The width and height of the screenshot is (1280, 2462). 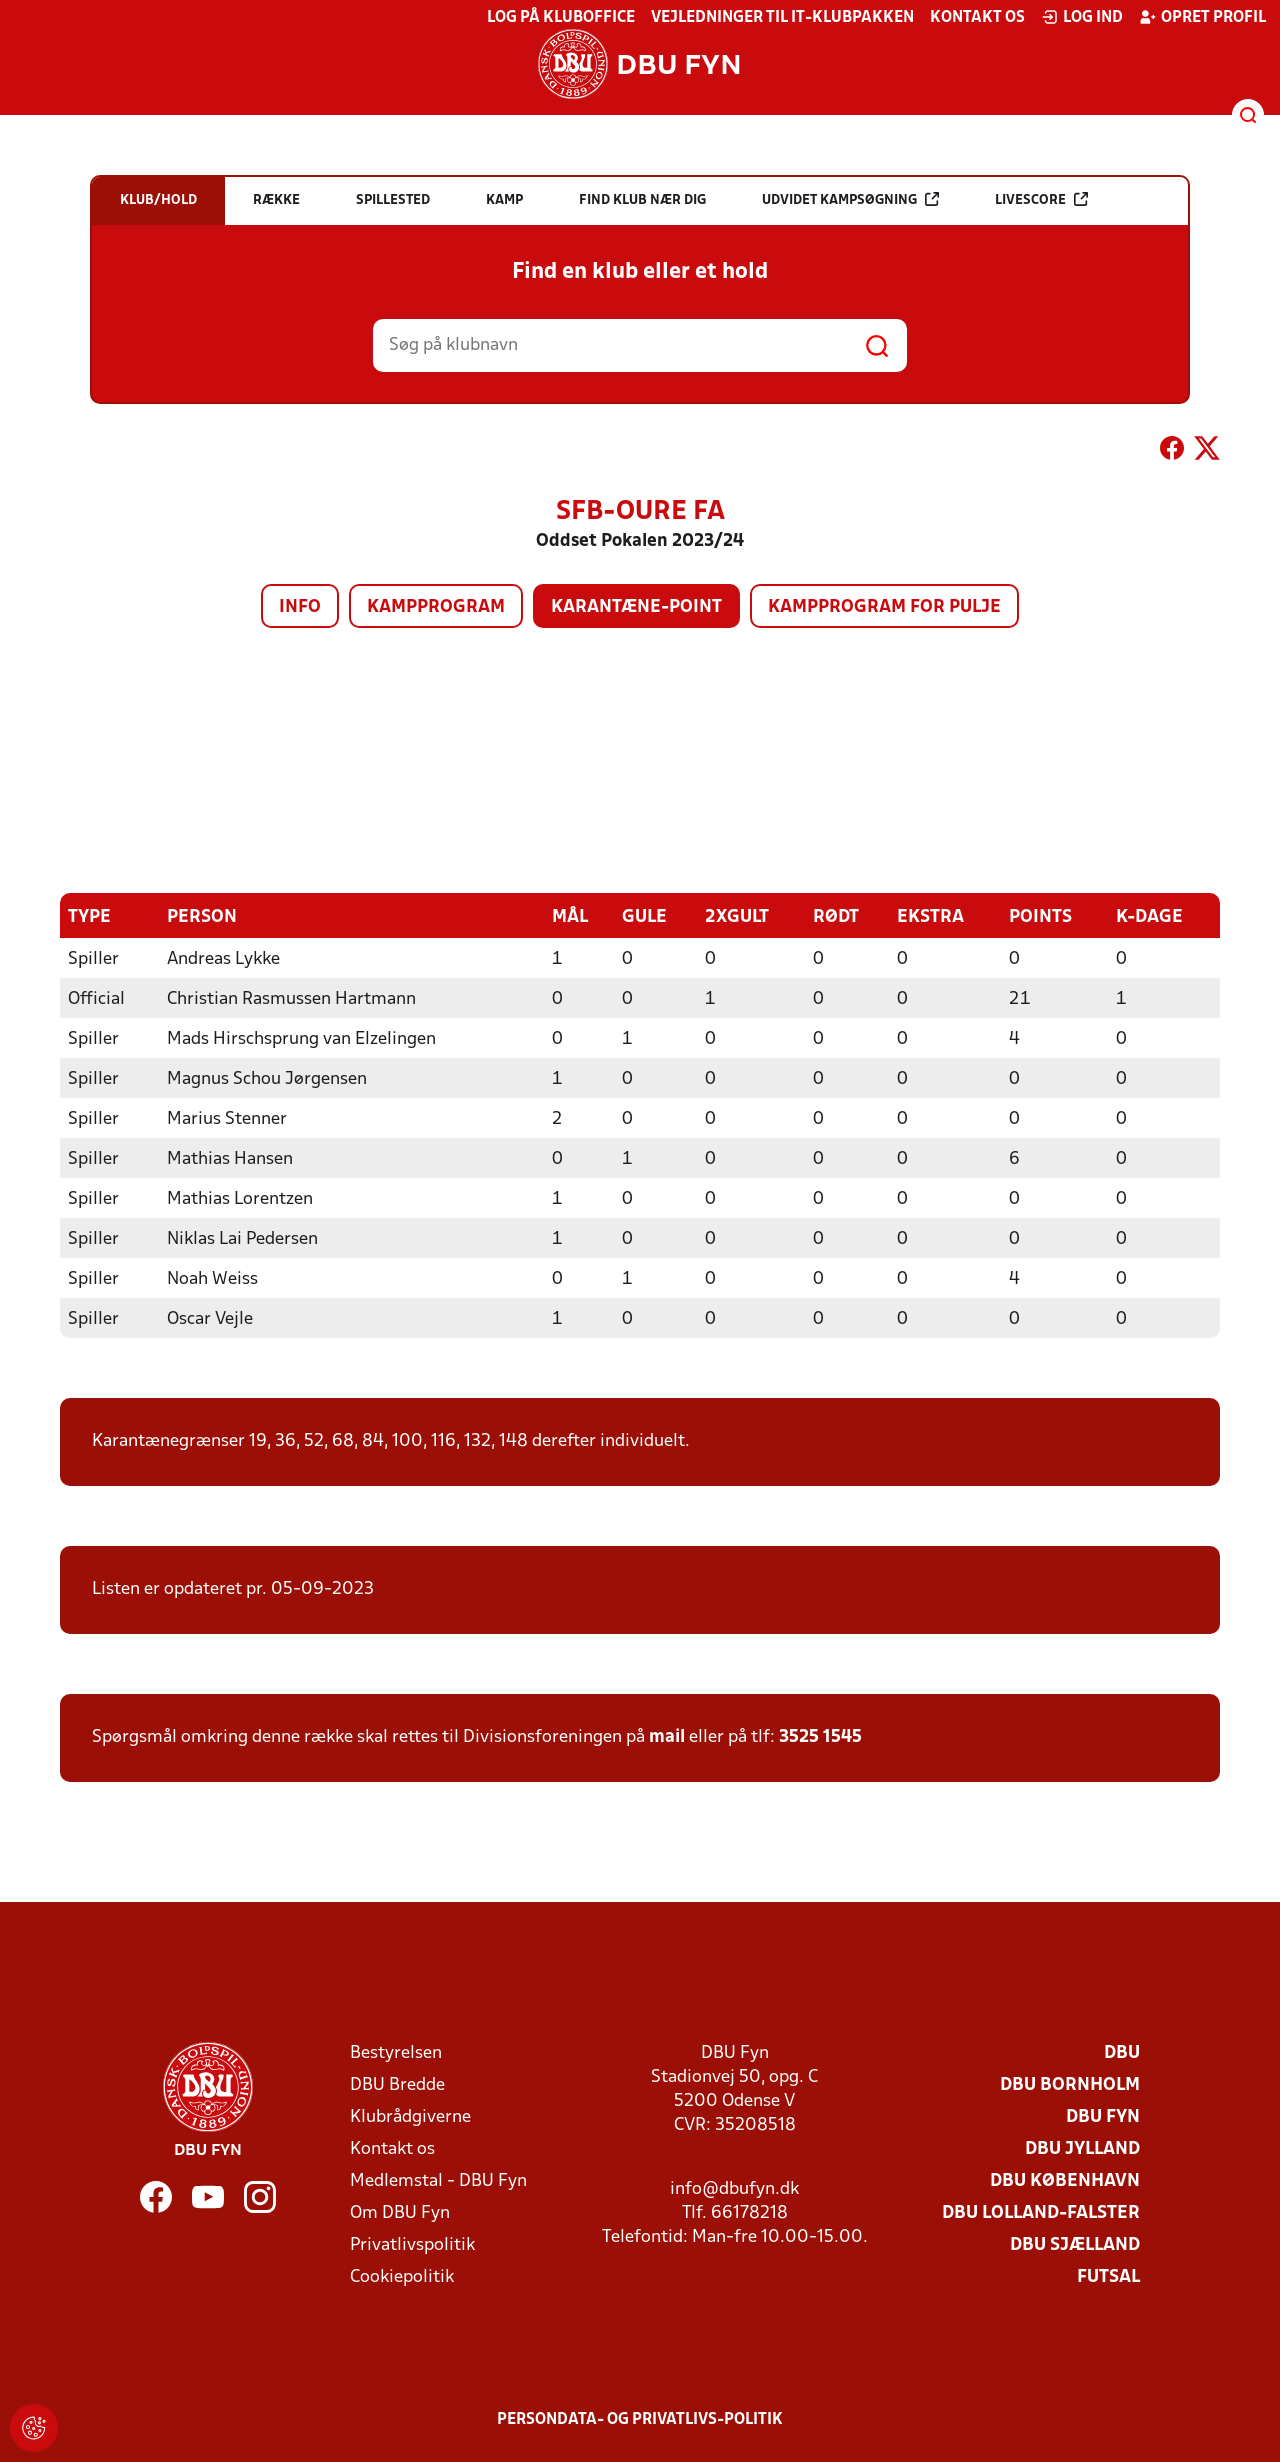 What do you see at coordinates (1202, 17) in the screenshot?
I see `Opret profil` at bounding box center [1202, 17].